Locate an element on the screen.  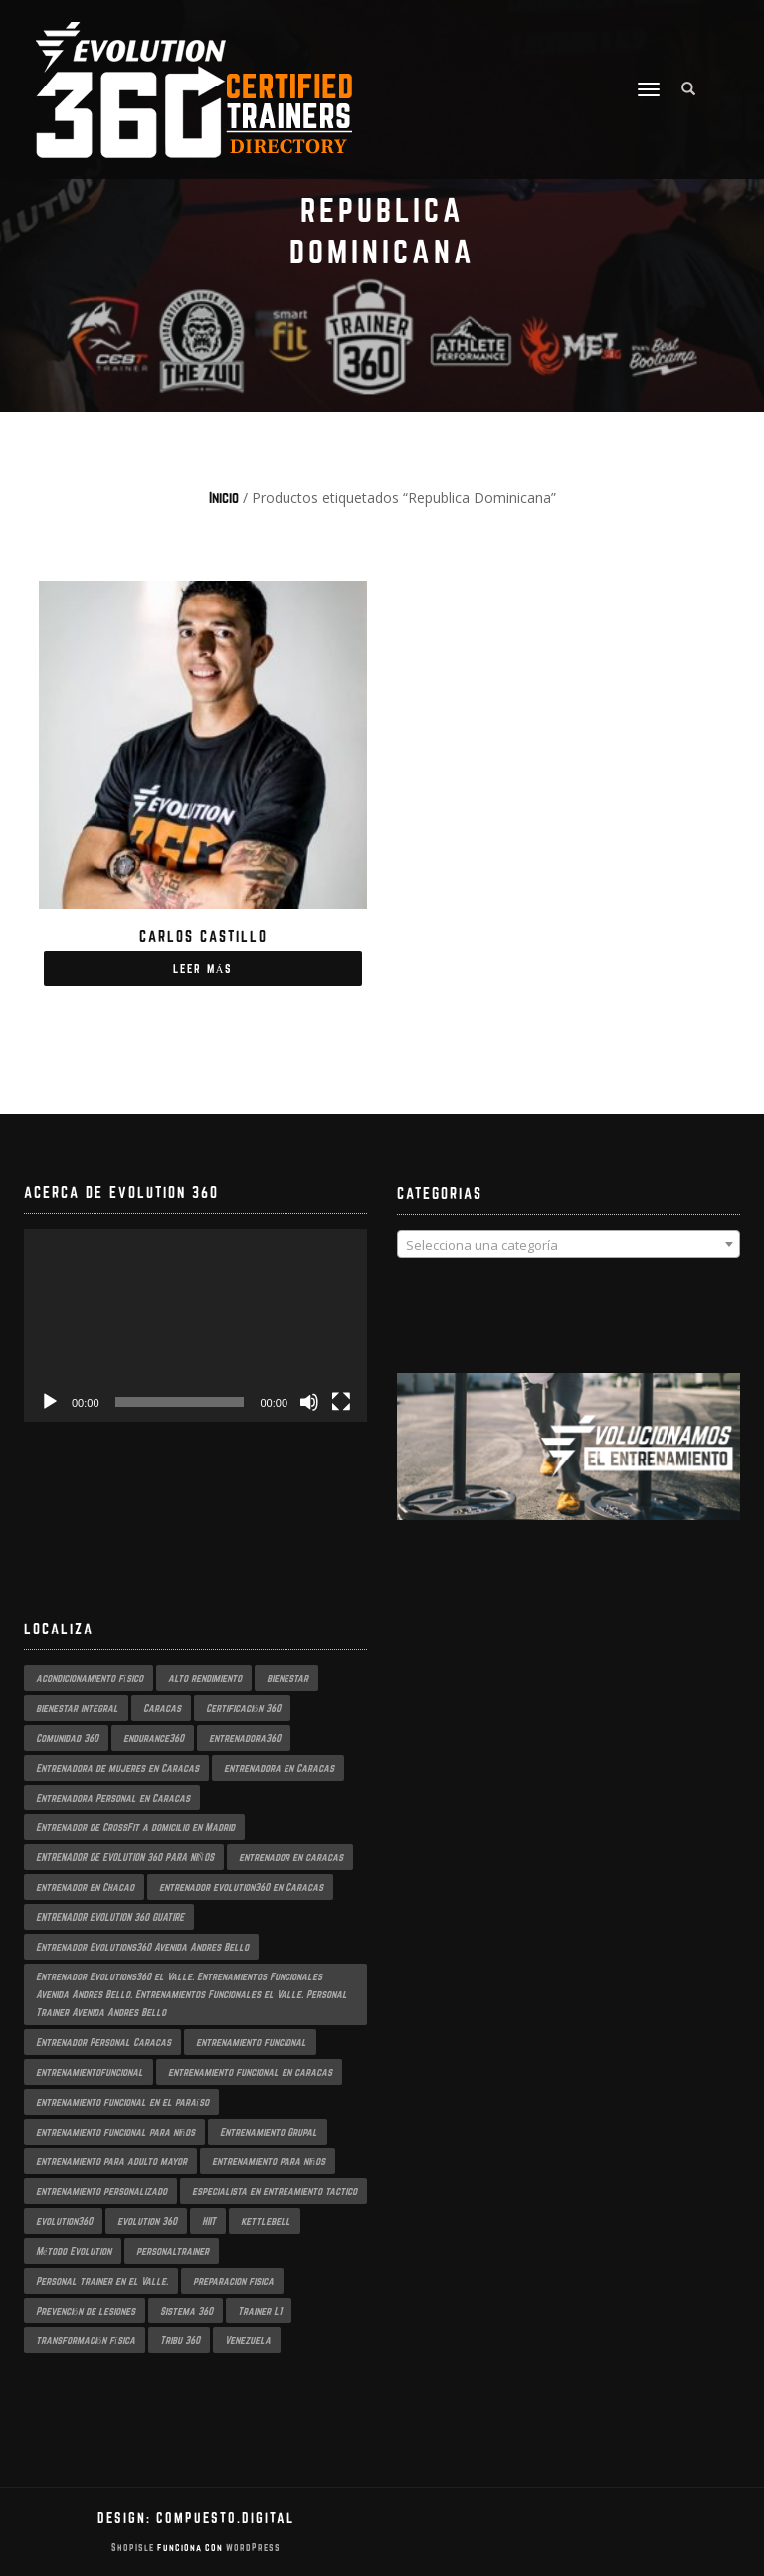
entrenadora en Caracas [entrenadora en Caracas (3 productos)] is located at coordinates (279, 1768).